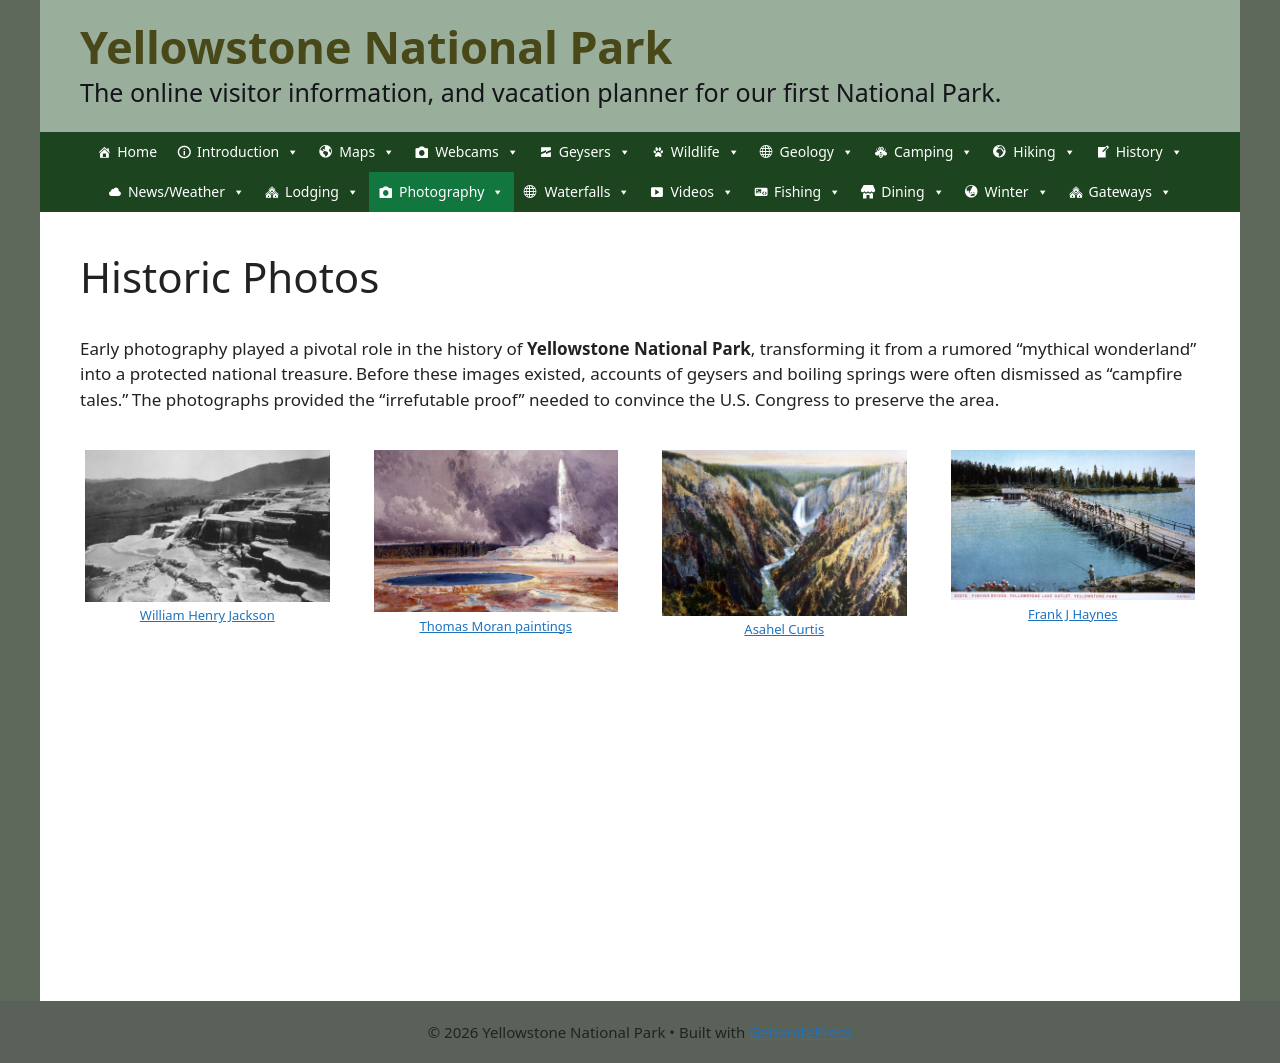  Describe the element at coordinates (595, 152) in the screenshot. I see `Geysers` at that location.